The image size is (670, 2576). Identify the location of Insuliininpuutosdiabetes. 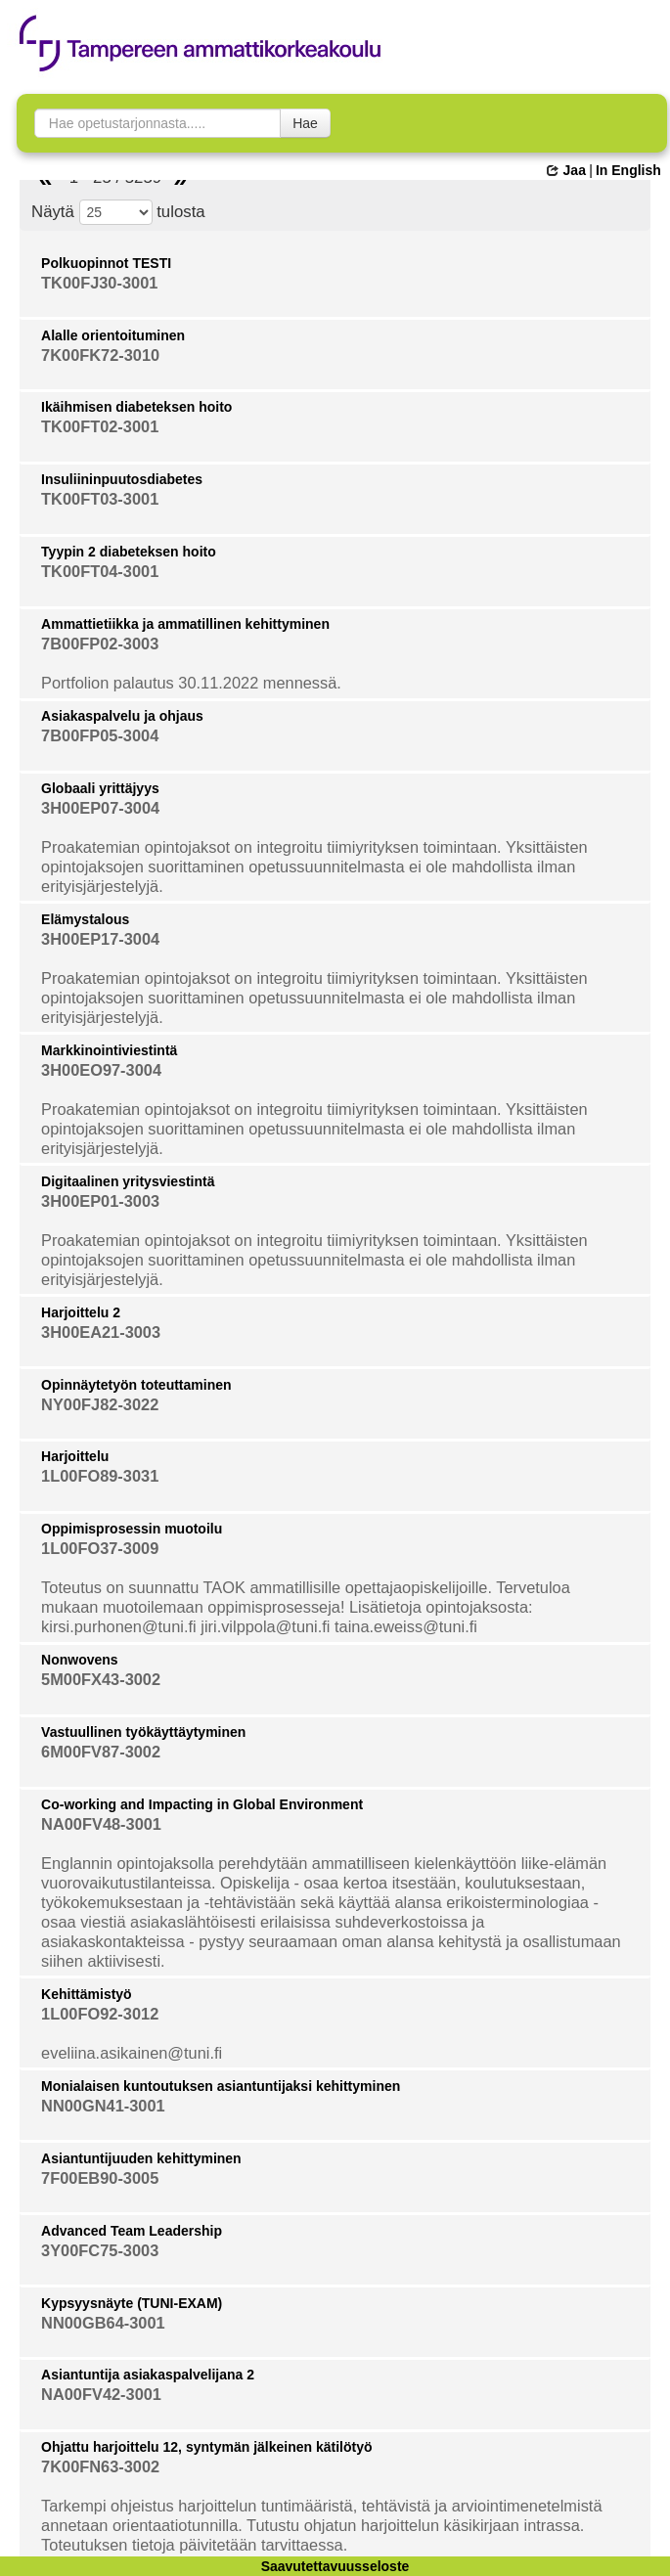
(121, 479).